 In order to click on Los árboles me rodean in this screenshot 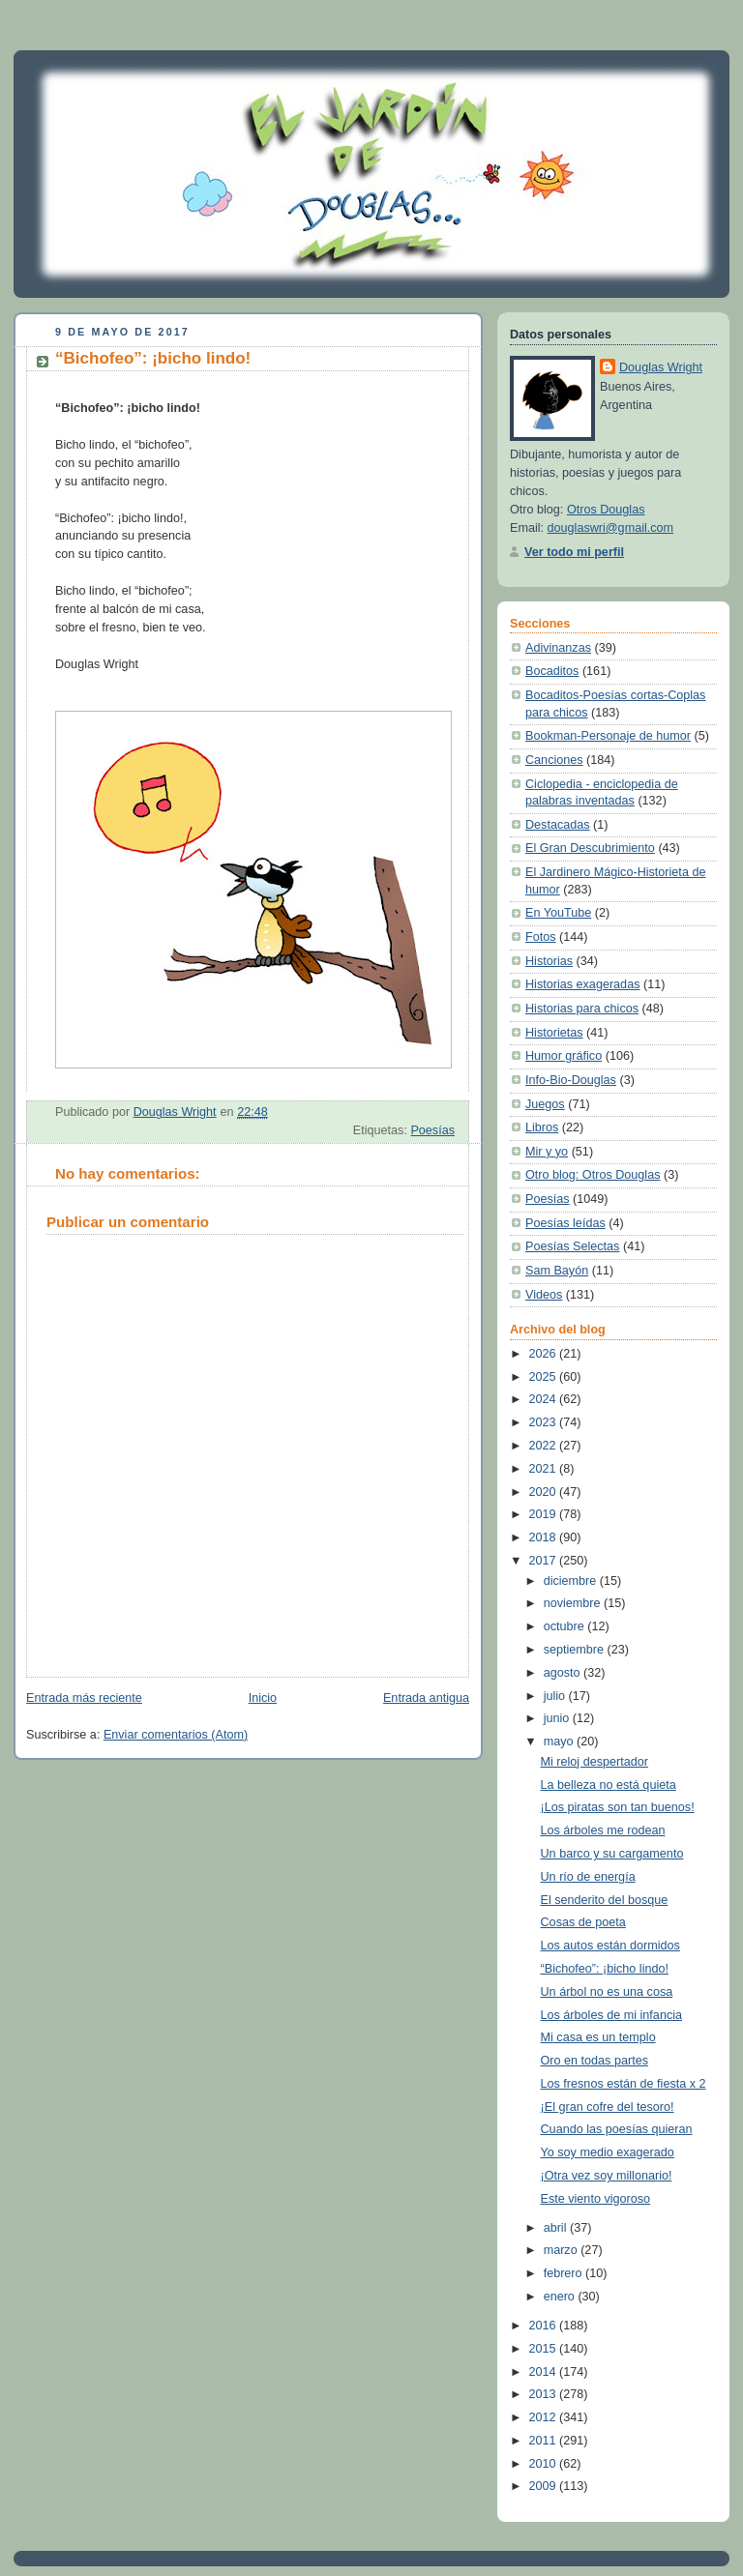, I will do `click(603, 1830)`.